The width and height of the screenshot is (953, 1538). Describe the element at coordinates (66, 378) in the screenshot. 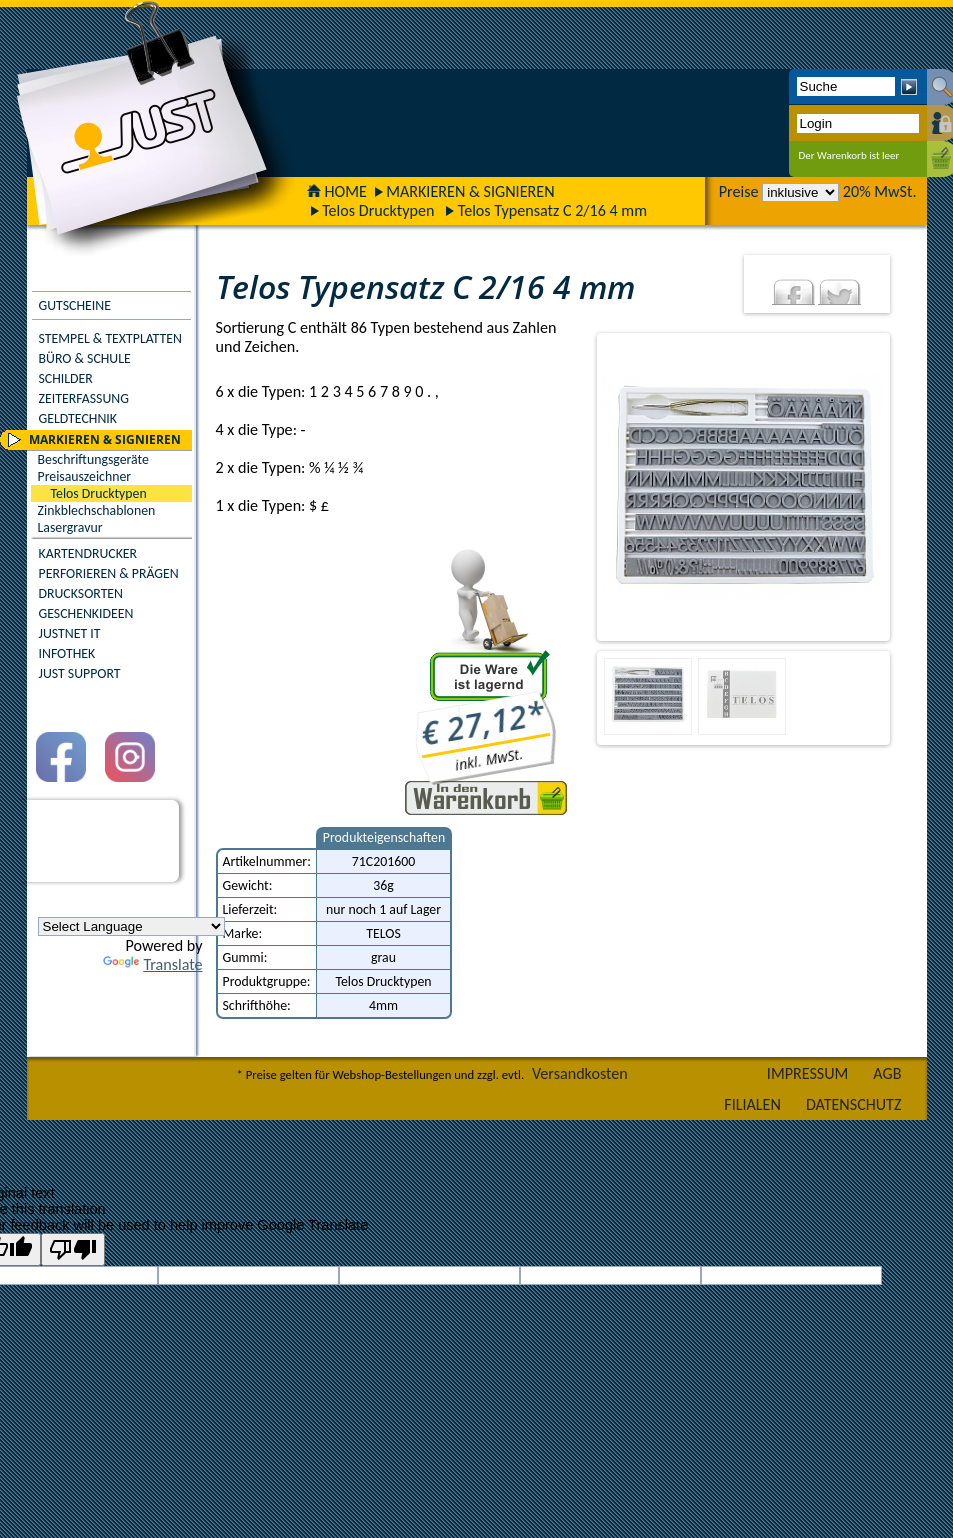

I see `SCHILDER` at that location.